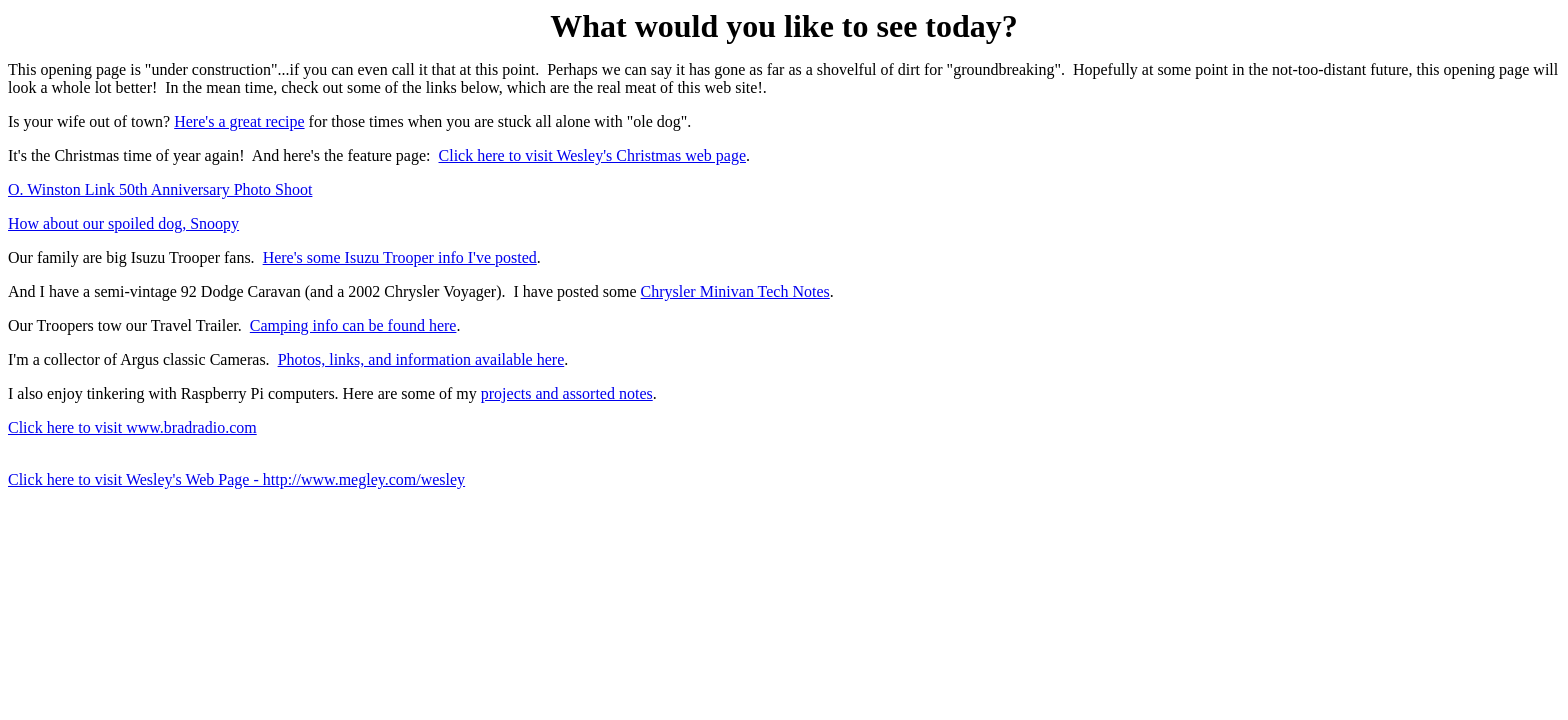 Image resolution: width=1568 pixels, height=720 pixels. What do you see at coordinates (239, 121) in the screenshot?
I see `Here's a great recipe` at bounding box center [239, 121].